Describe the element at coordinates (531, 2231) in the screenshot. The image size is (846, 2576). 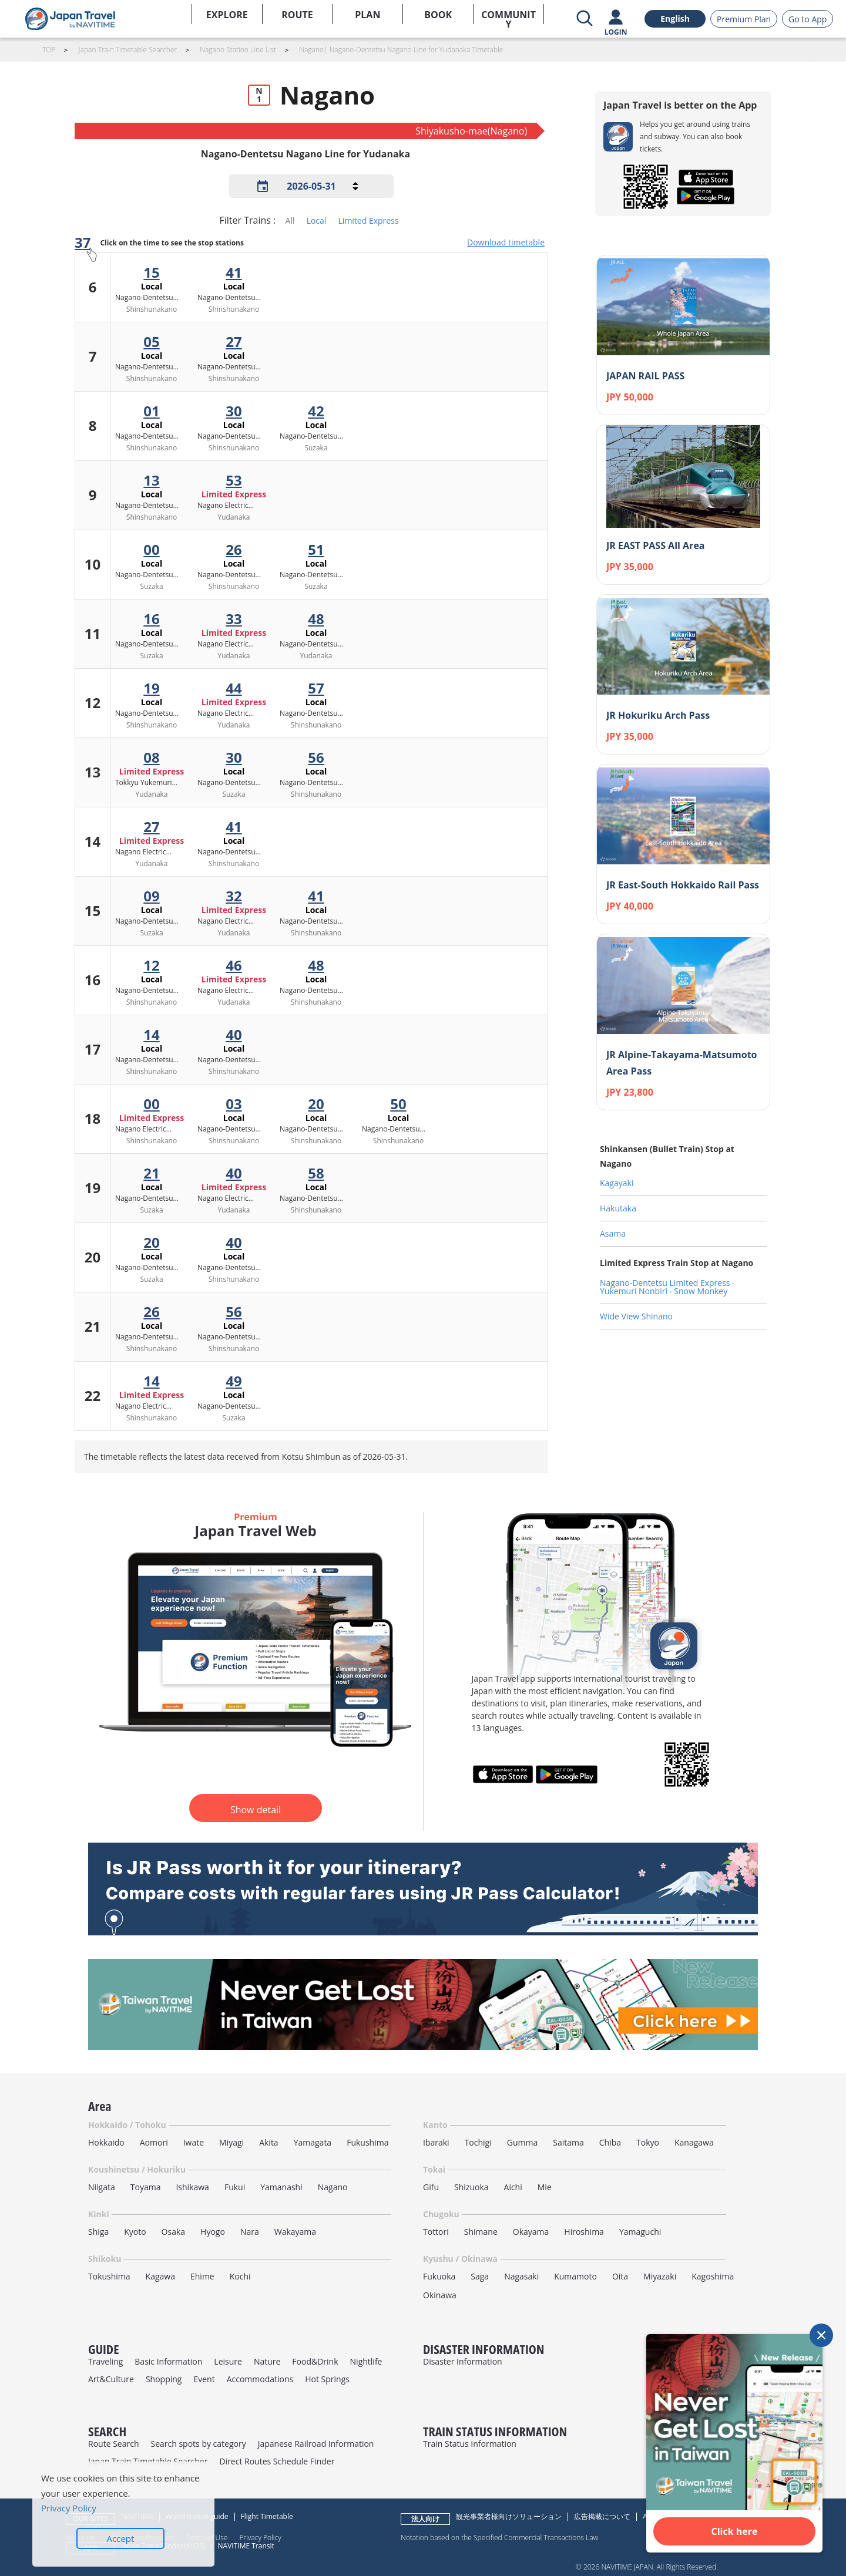
I see `Okayama` at that location.